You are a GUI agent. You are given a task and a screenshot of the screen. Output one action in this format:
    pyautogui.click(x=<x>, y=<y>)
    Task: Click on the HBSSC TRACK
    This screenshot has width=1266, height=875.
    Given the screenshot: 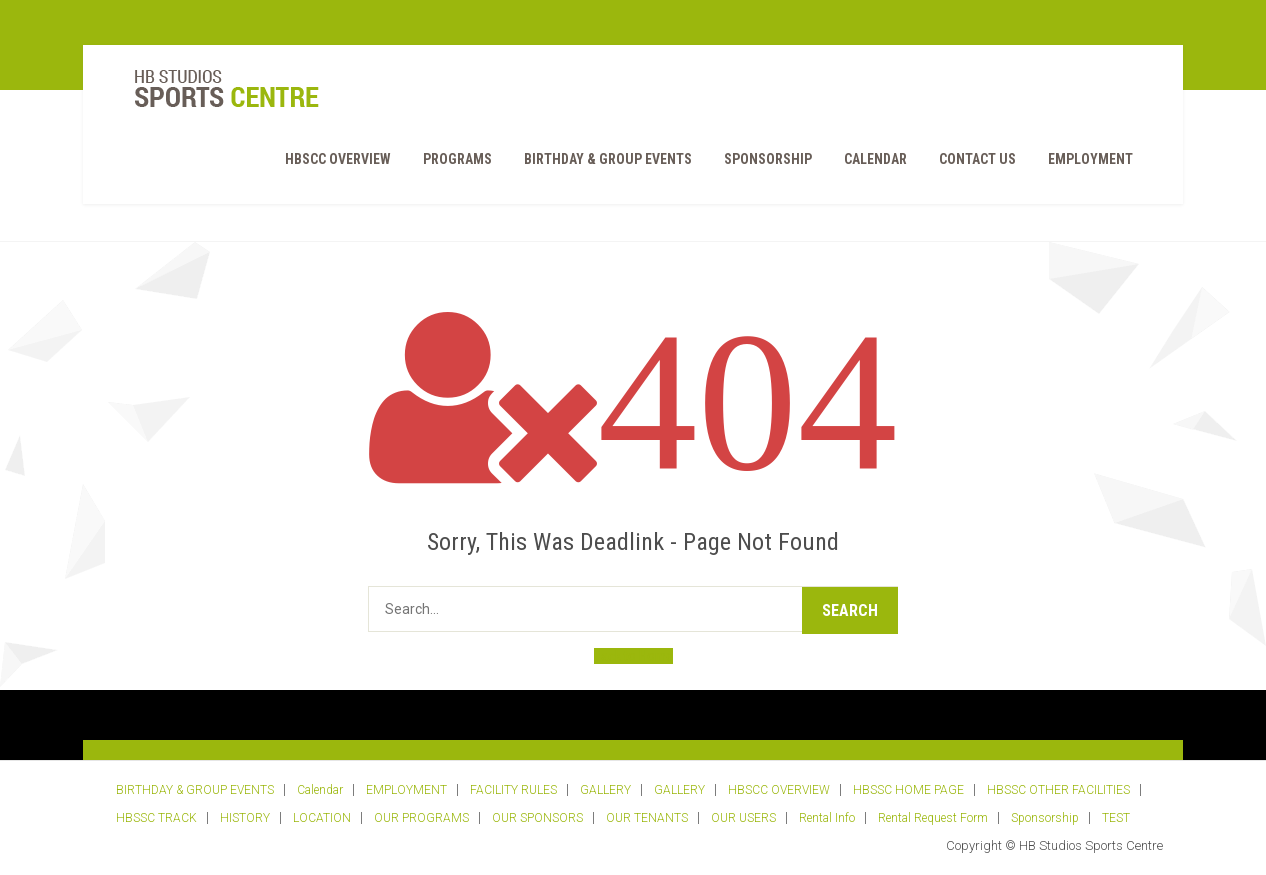 What is the action you would take?
    pyautogui.click(x=156, y=818)
    